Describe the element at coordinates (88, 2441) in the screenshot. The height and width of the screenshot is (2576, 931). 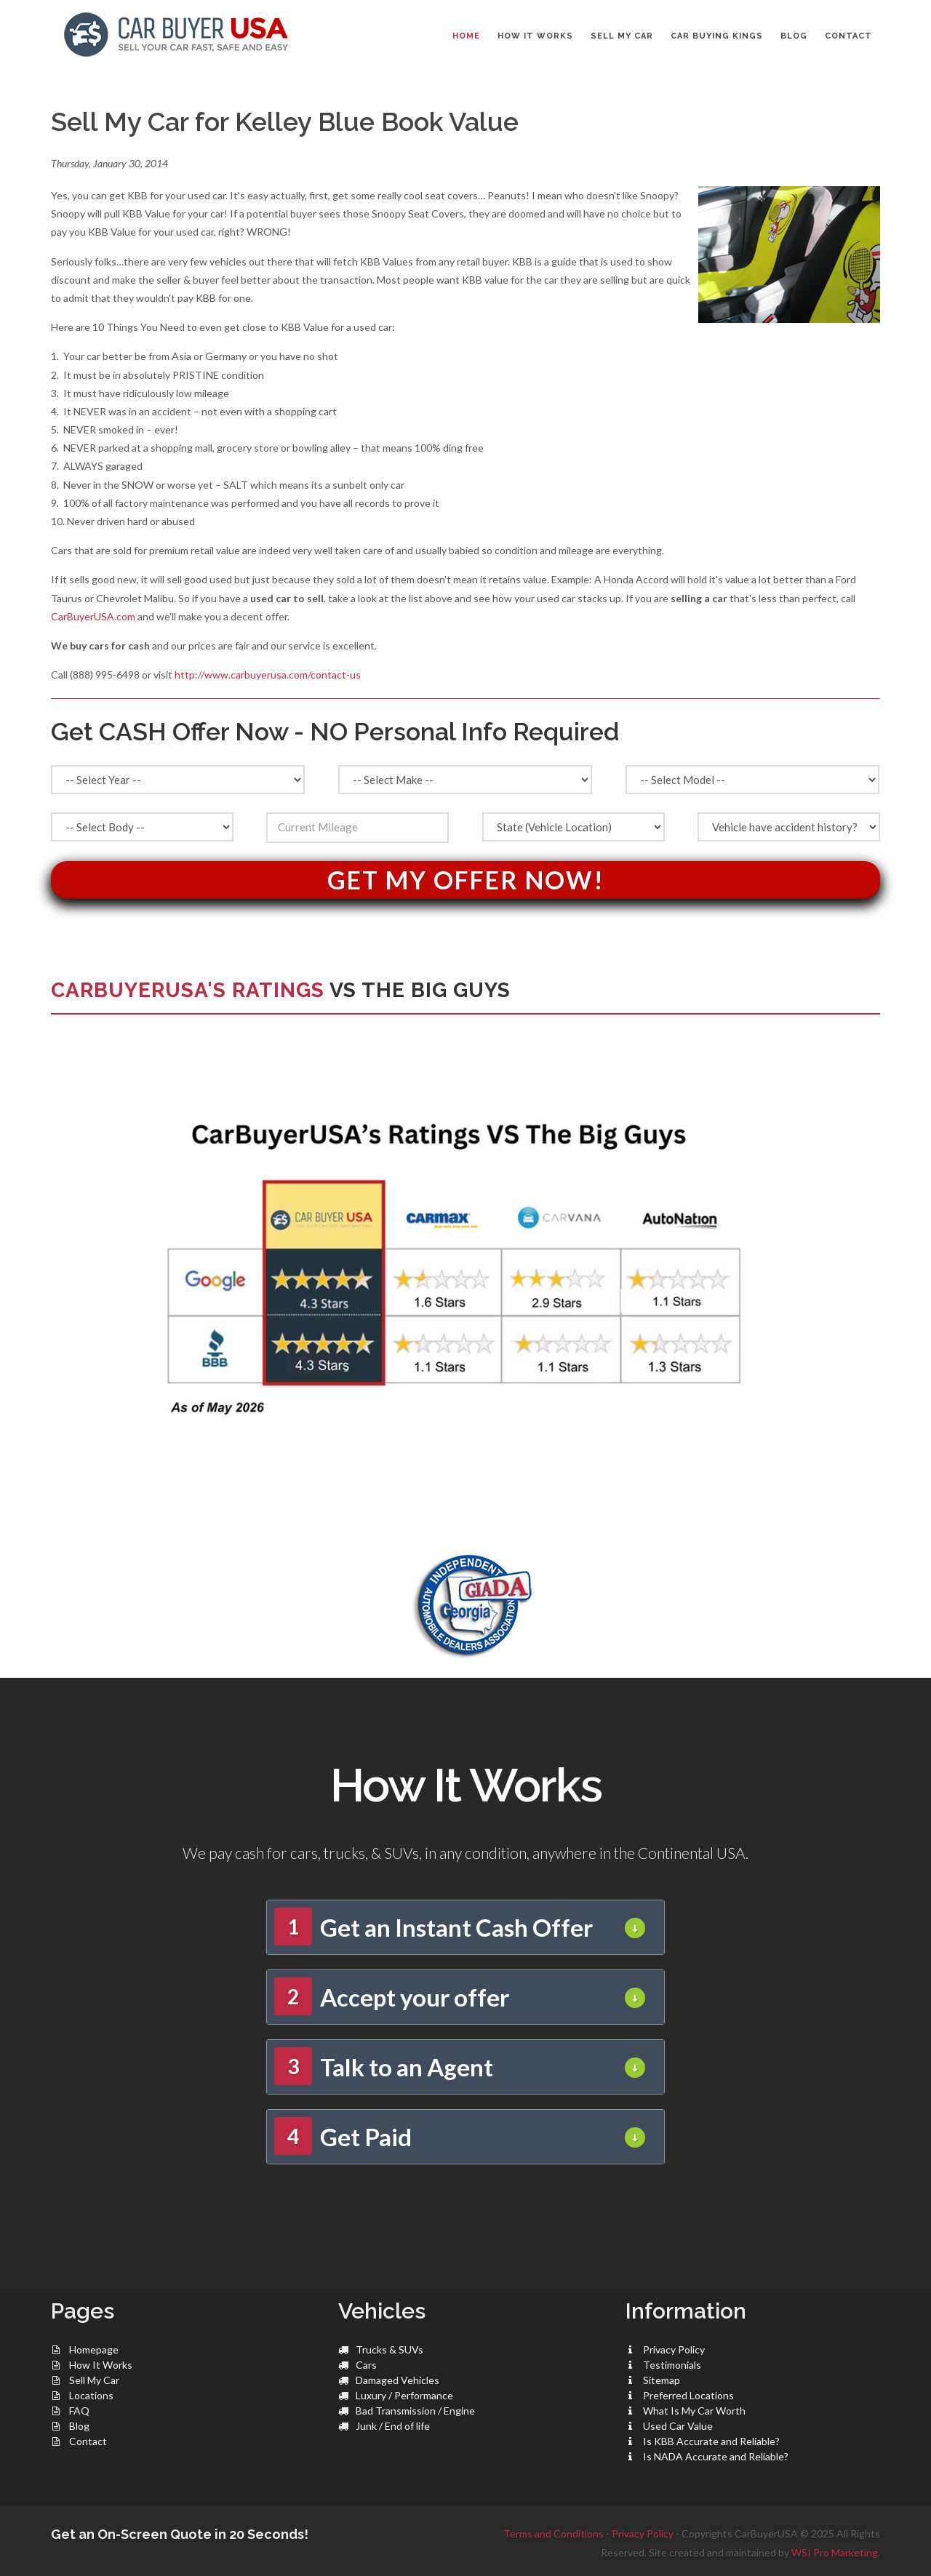
I see `Contact` at that location.